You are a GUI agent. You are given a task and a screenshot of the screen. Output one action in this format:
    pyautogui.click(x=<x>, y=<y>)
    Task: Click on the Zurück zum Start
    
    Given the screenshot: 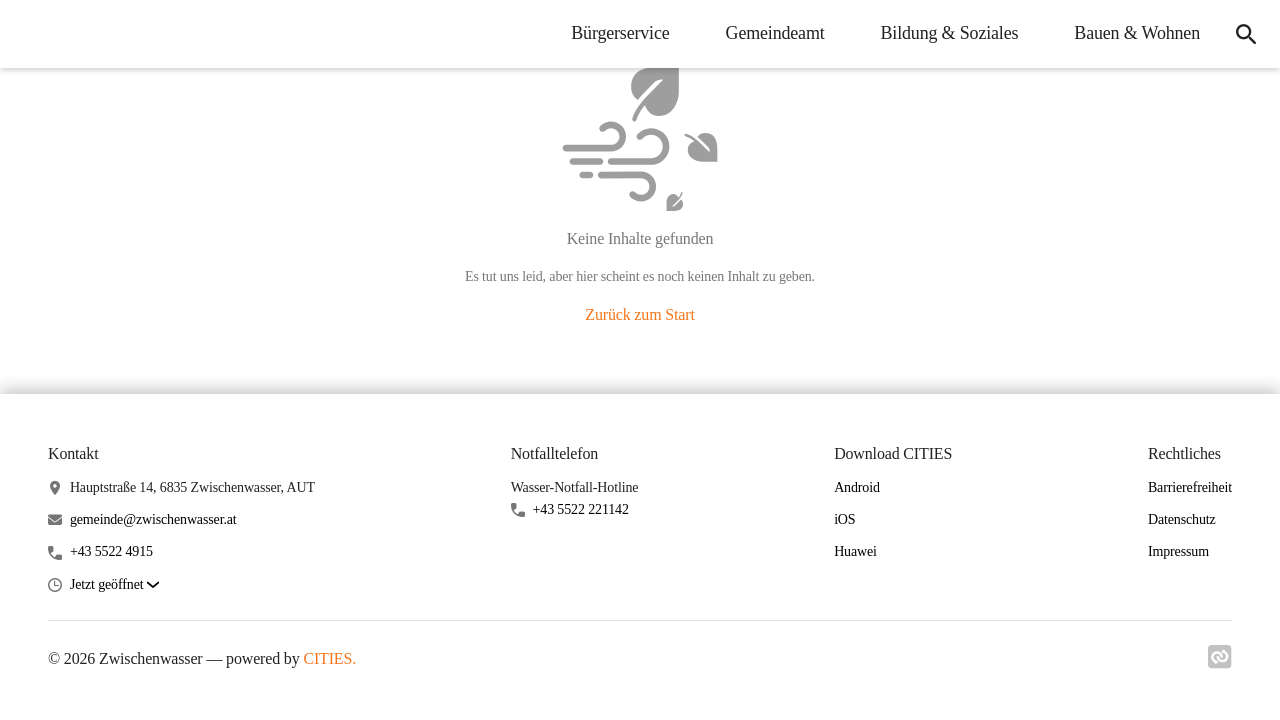 What is the action you would take?
    pyautogui.click(x=639, y=314)
    